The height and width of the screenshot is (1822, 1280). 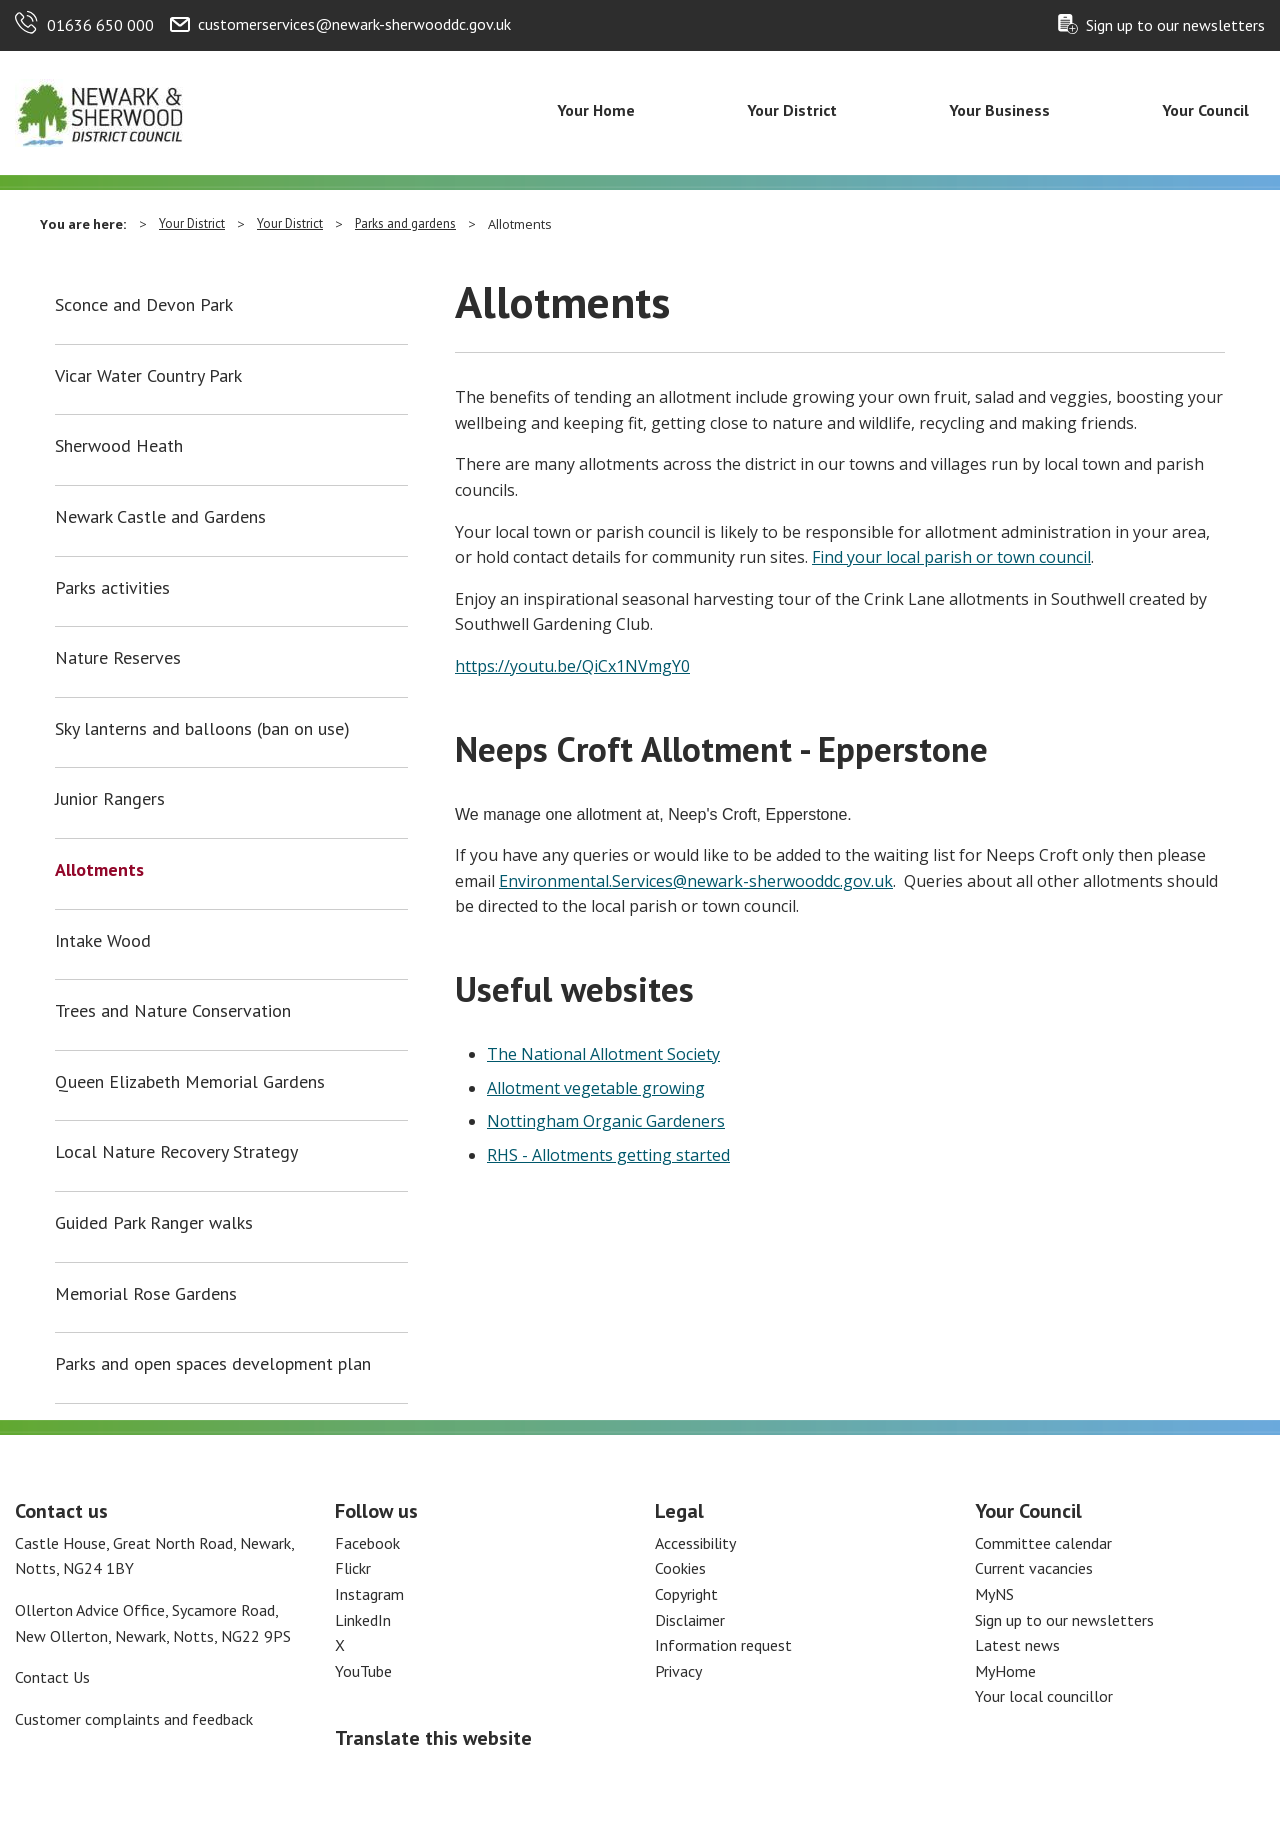 I want to click on The National Allotment Society, so click(x=603, y=1054).